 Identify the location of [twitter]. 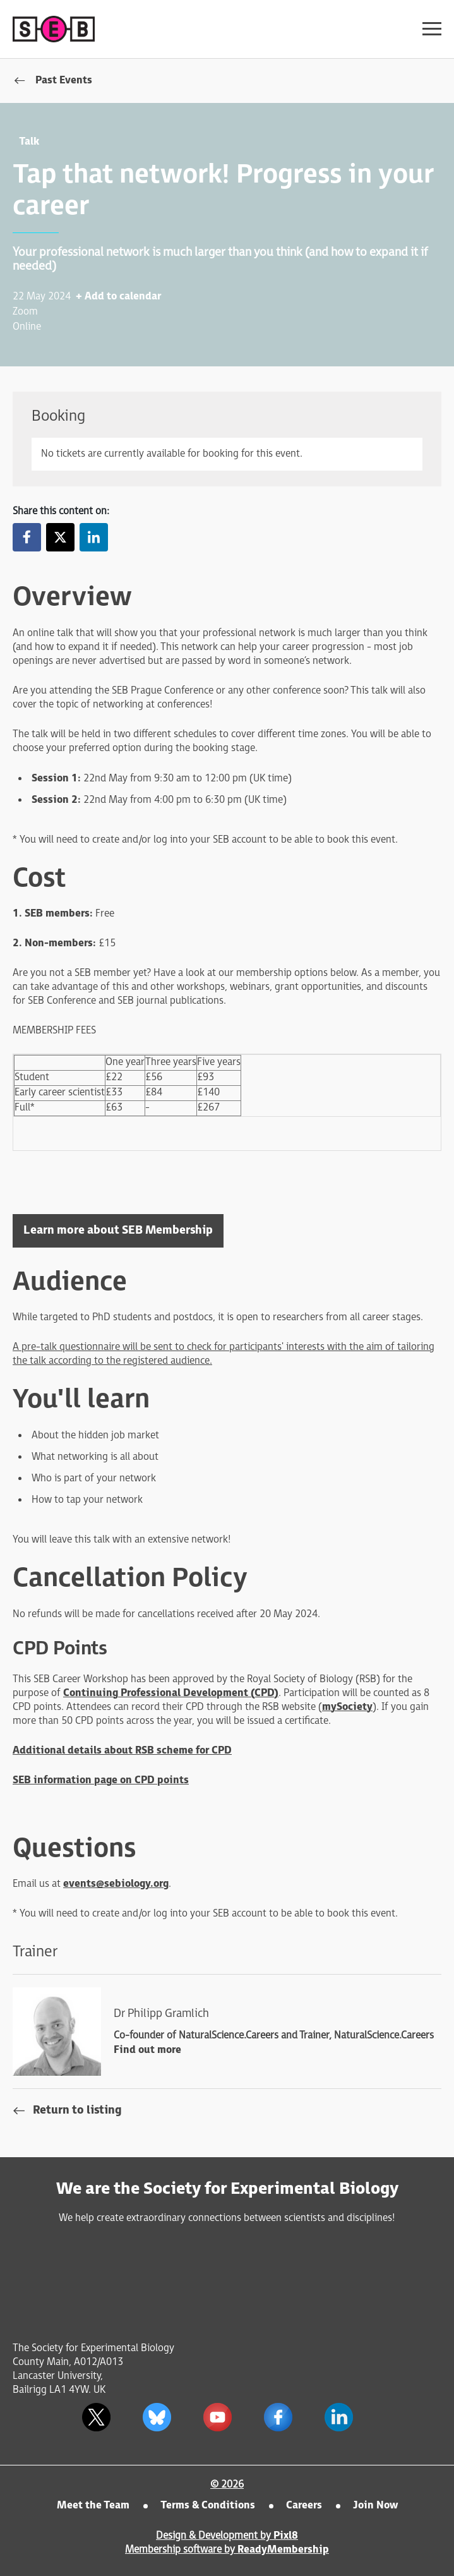
(96, 2416).